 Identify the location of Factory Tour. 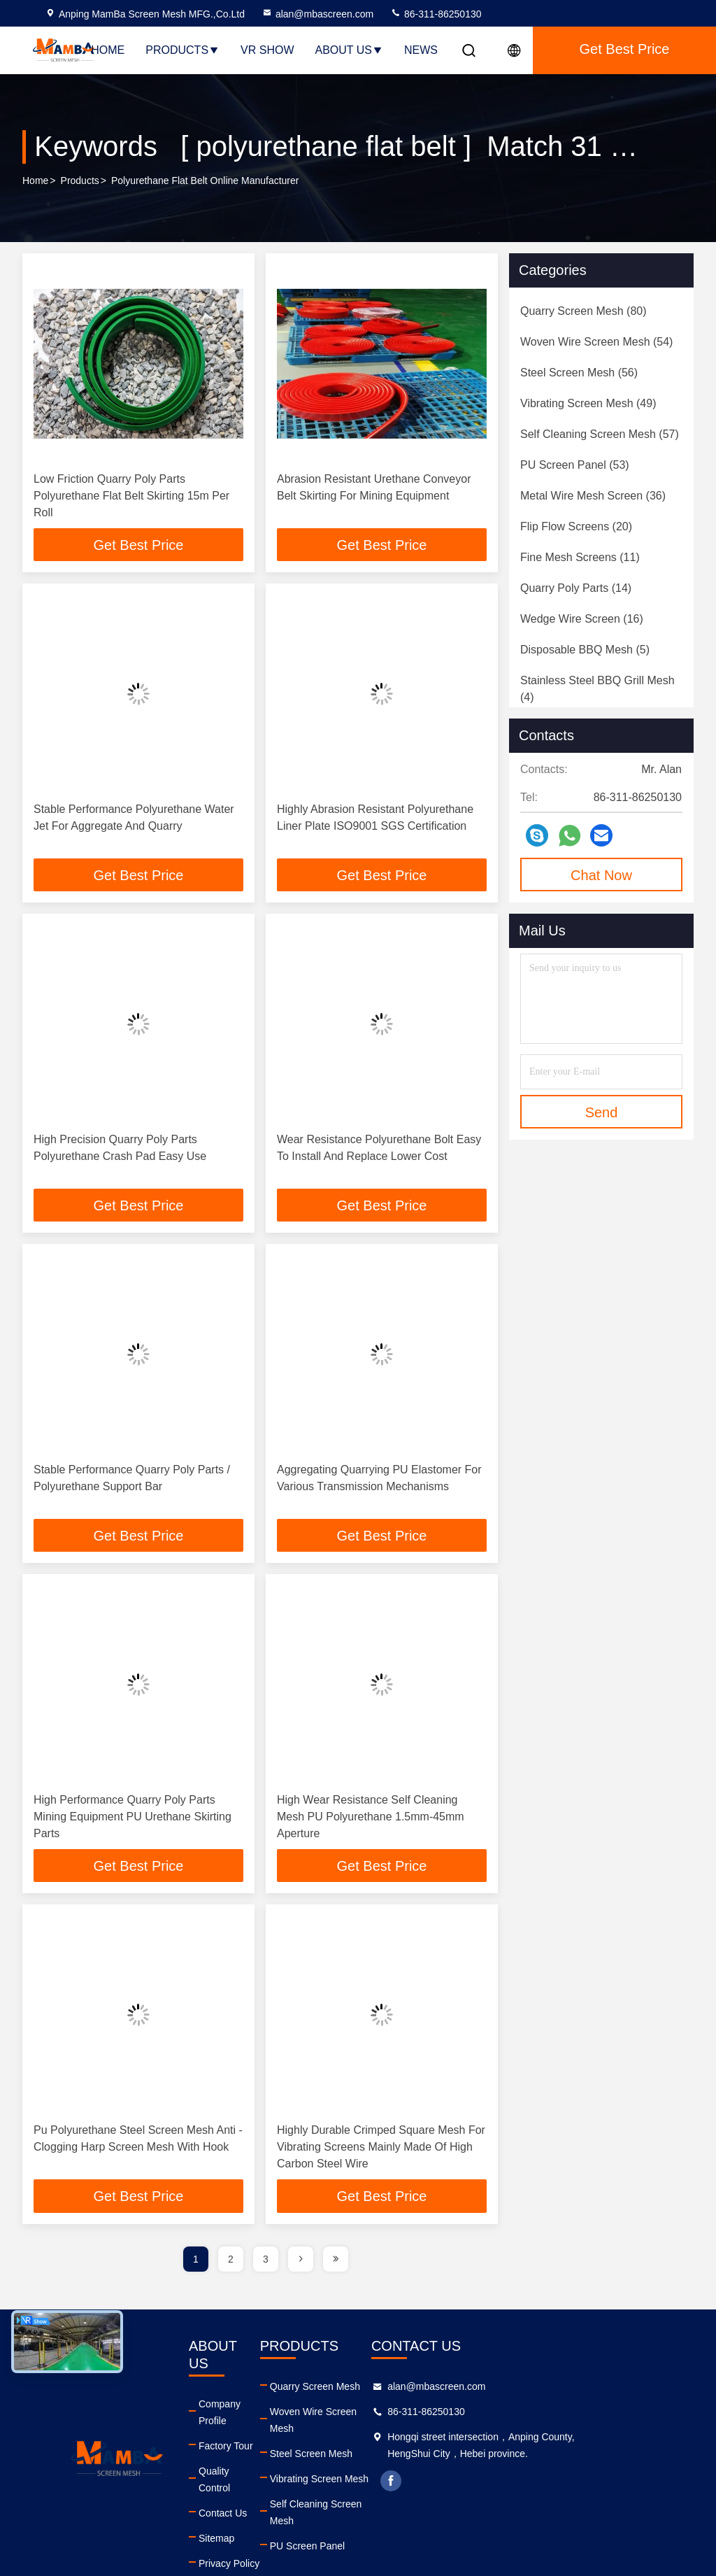
(237, 2415).